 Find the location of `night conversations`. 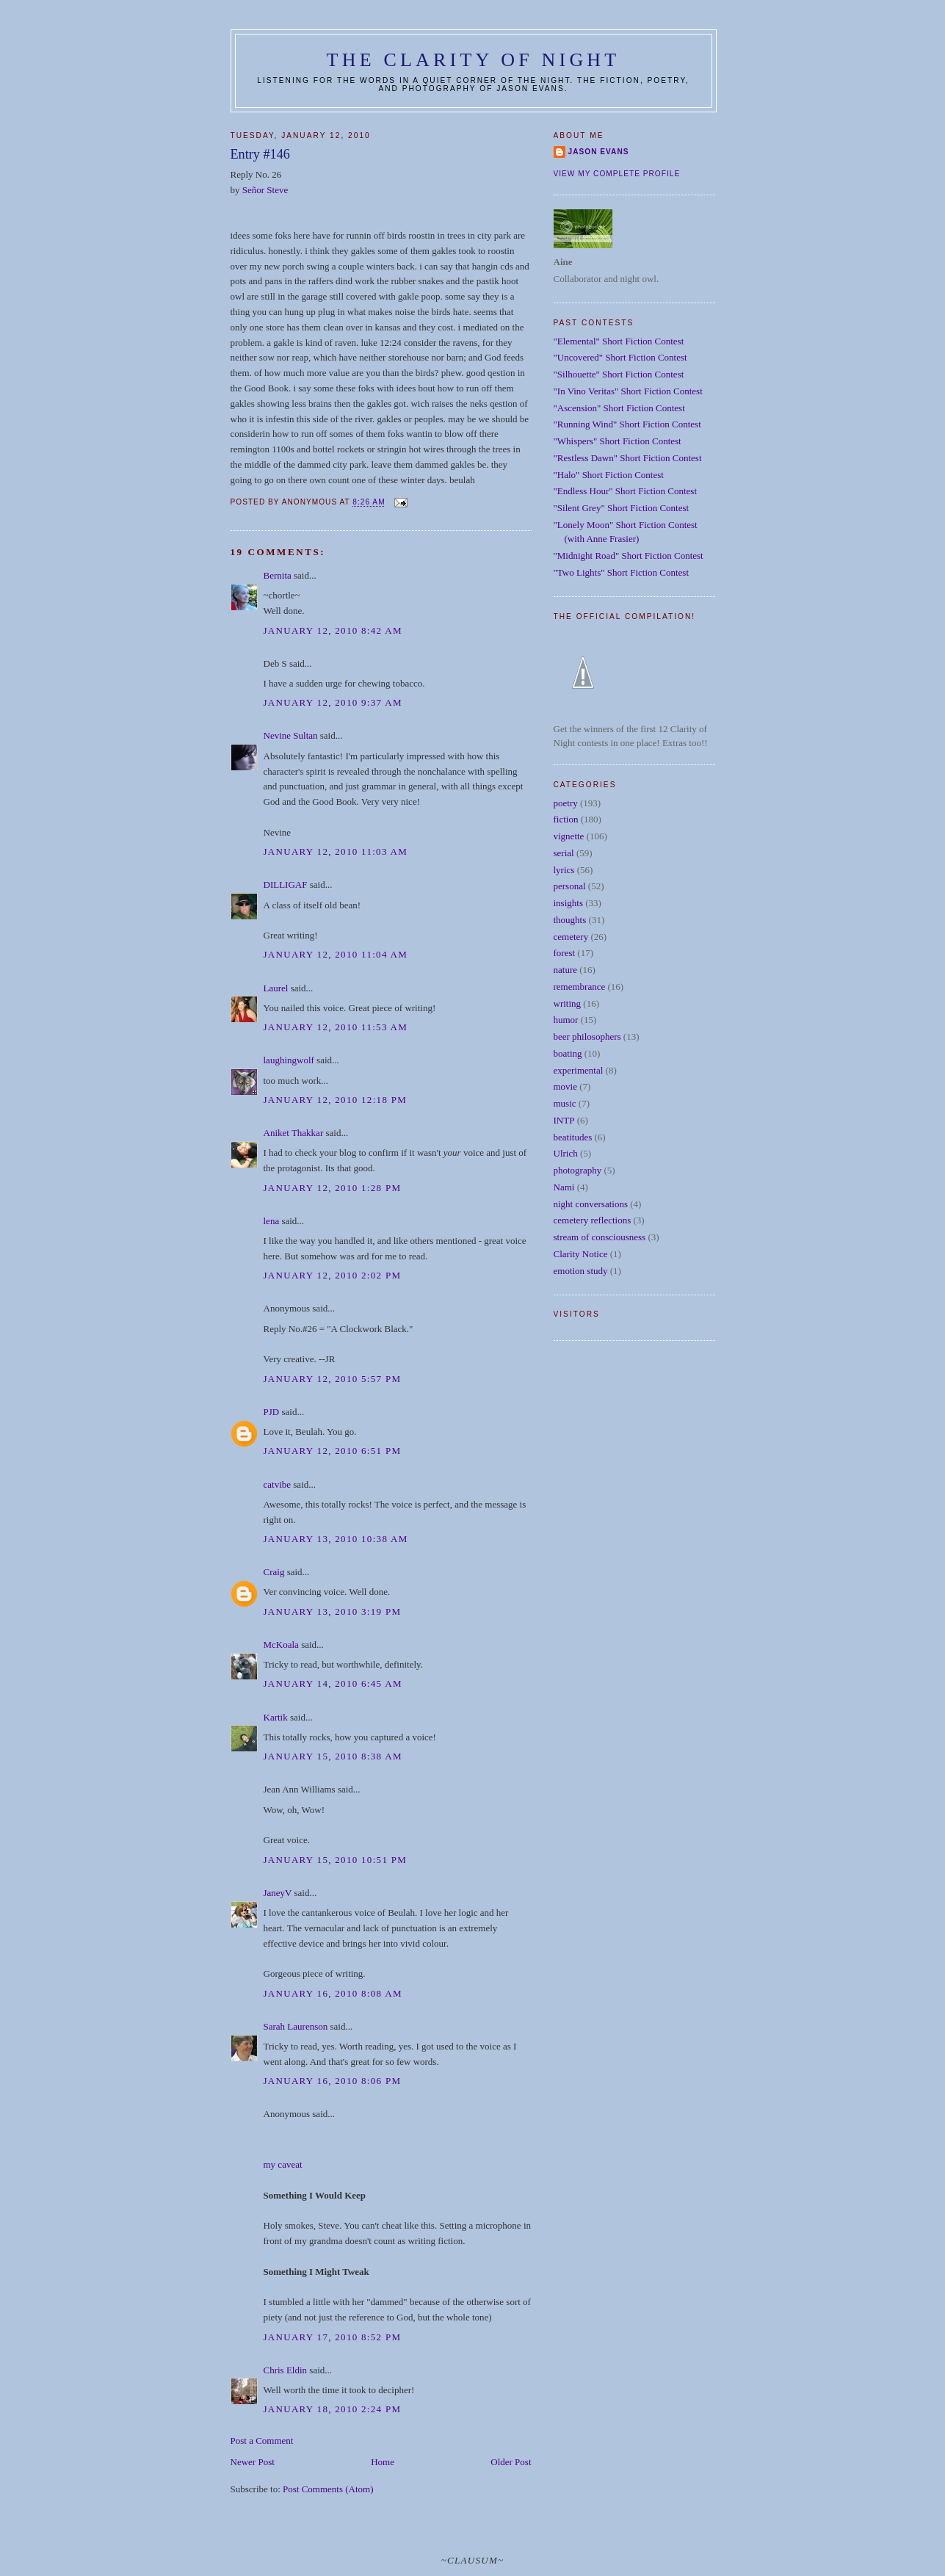

night conversations is located at coordinates (591, 1203).